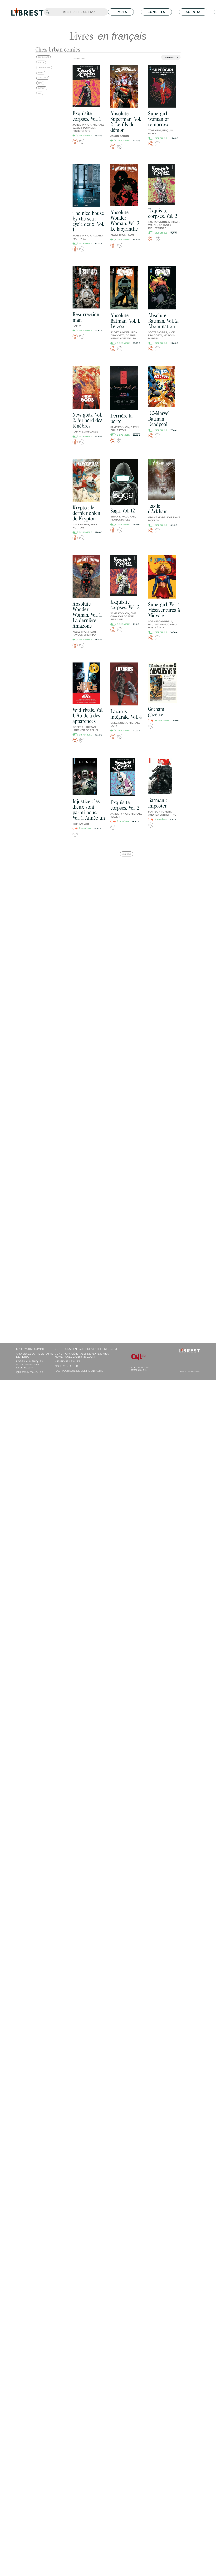 Image resolution: width=216 pixels, height=2576 pixels. What do you see at coordinates (43, 57) in the screenshot?
I see `disponibilité` at bounding box center [43, 57].